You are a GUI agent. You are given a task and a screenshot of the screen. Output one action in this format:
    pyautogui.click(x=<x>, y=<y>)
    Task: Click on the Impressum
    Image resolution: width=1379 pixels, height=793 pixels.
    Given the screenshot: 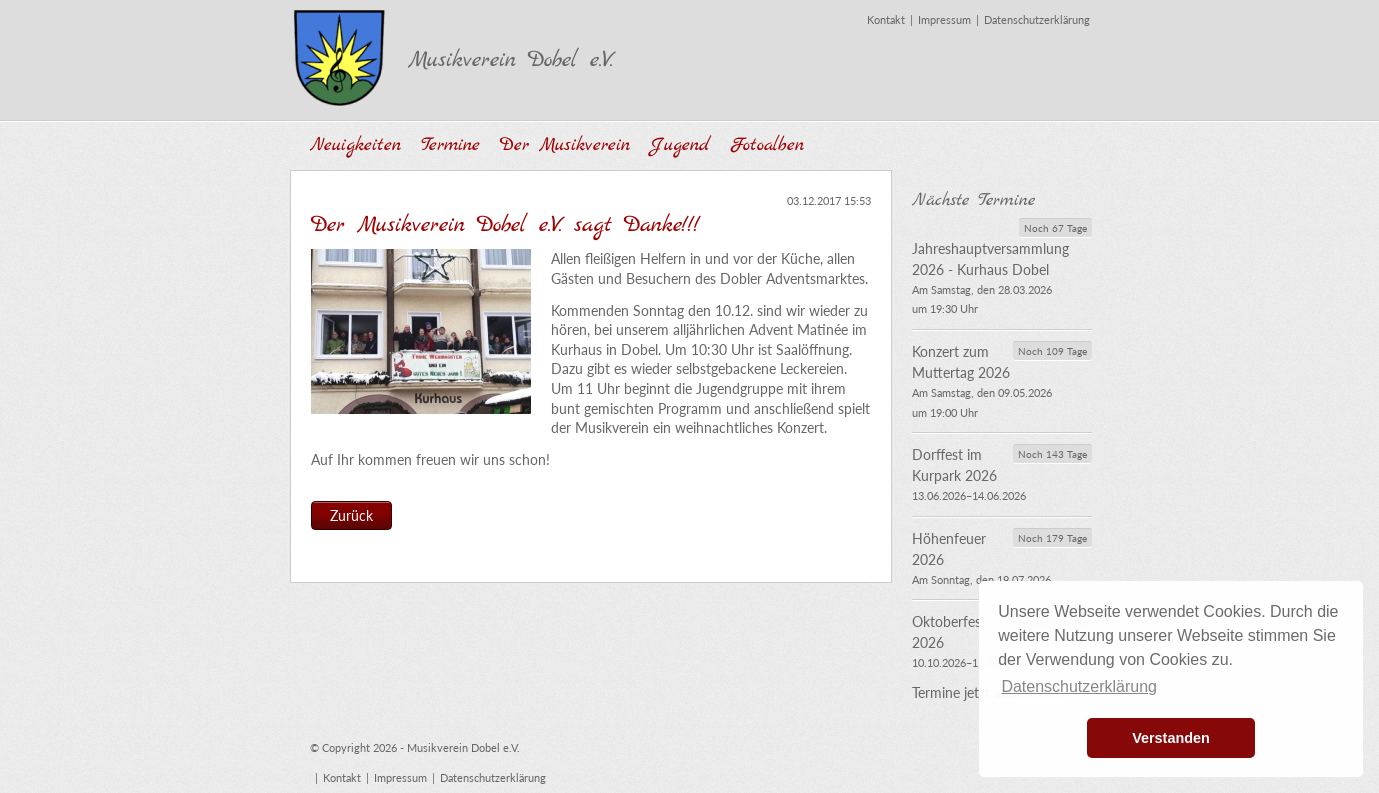 What is the action you would take?
    pyautogui.click(x=944, y=19)
    